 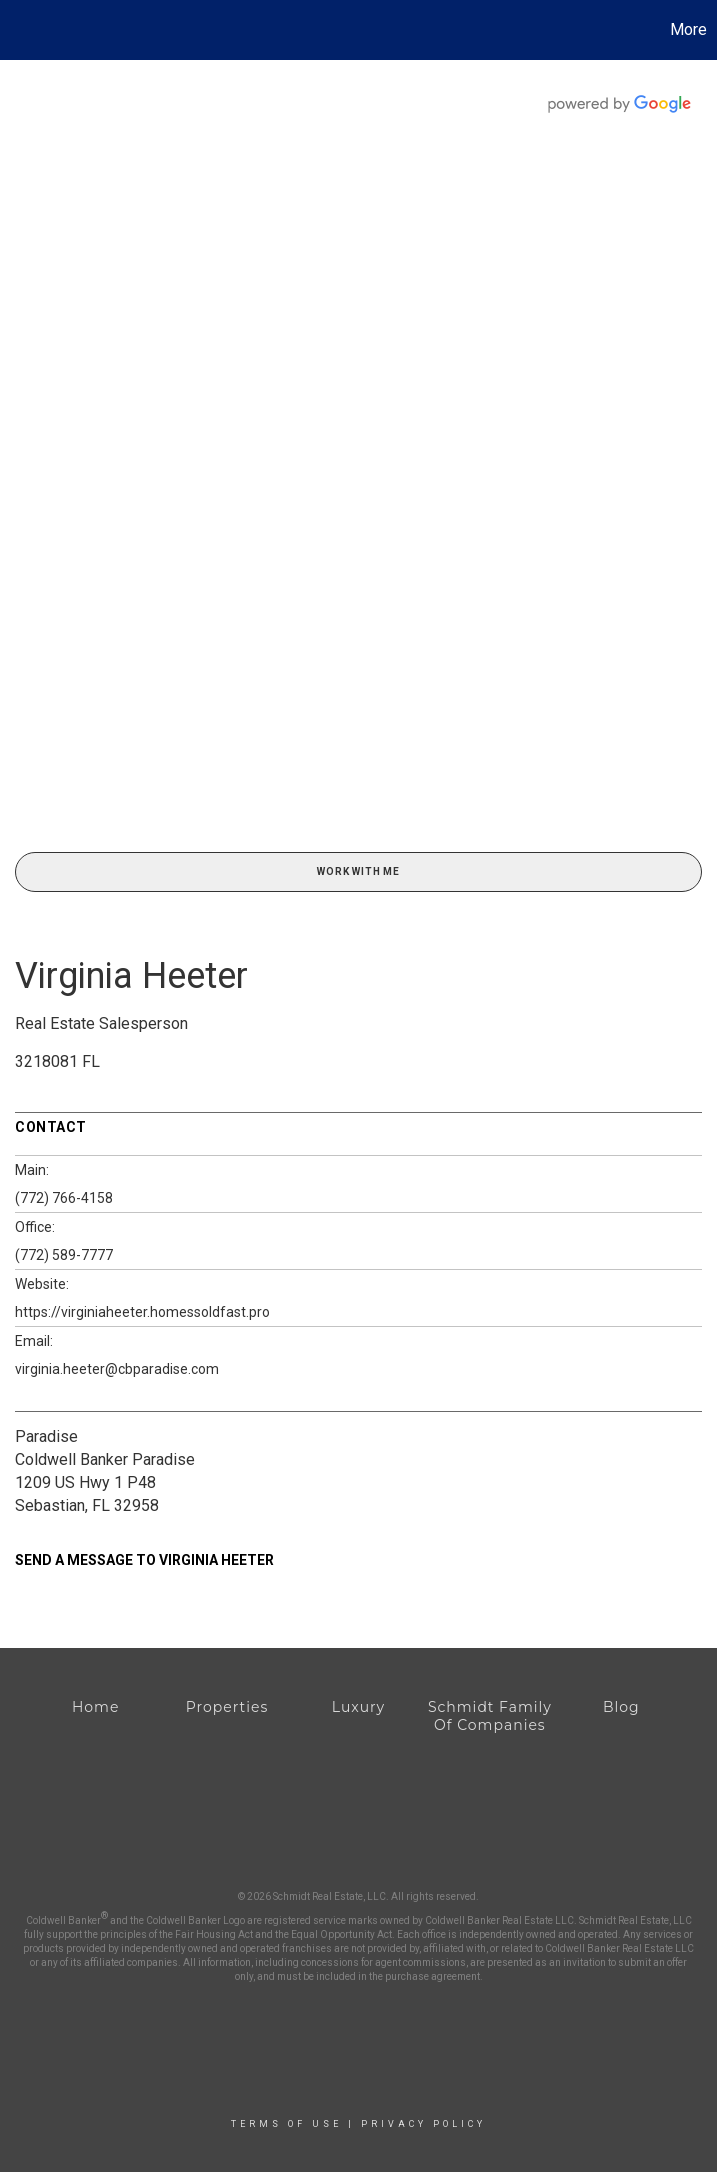 I want to click on Properties, so click(x=227, y=1707).